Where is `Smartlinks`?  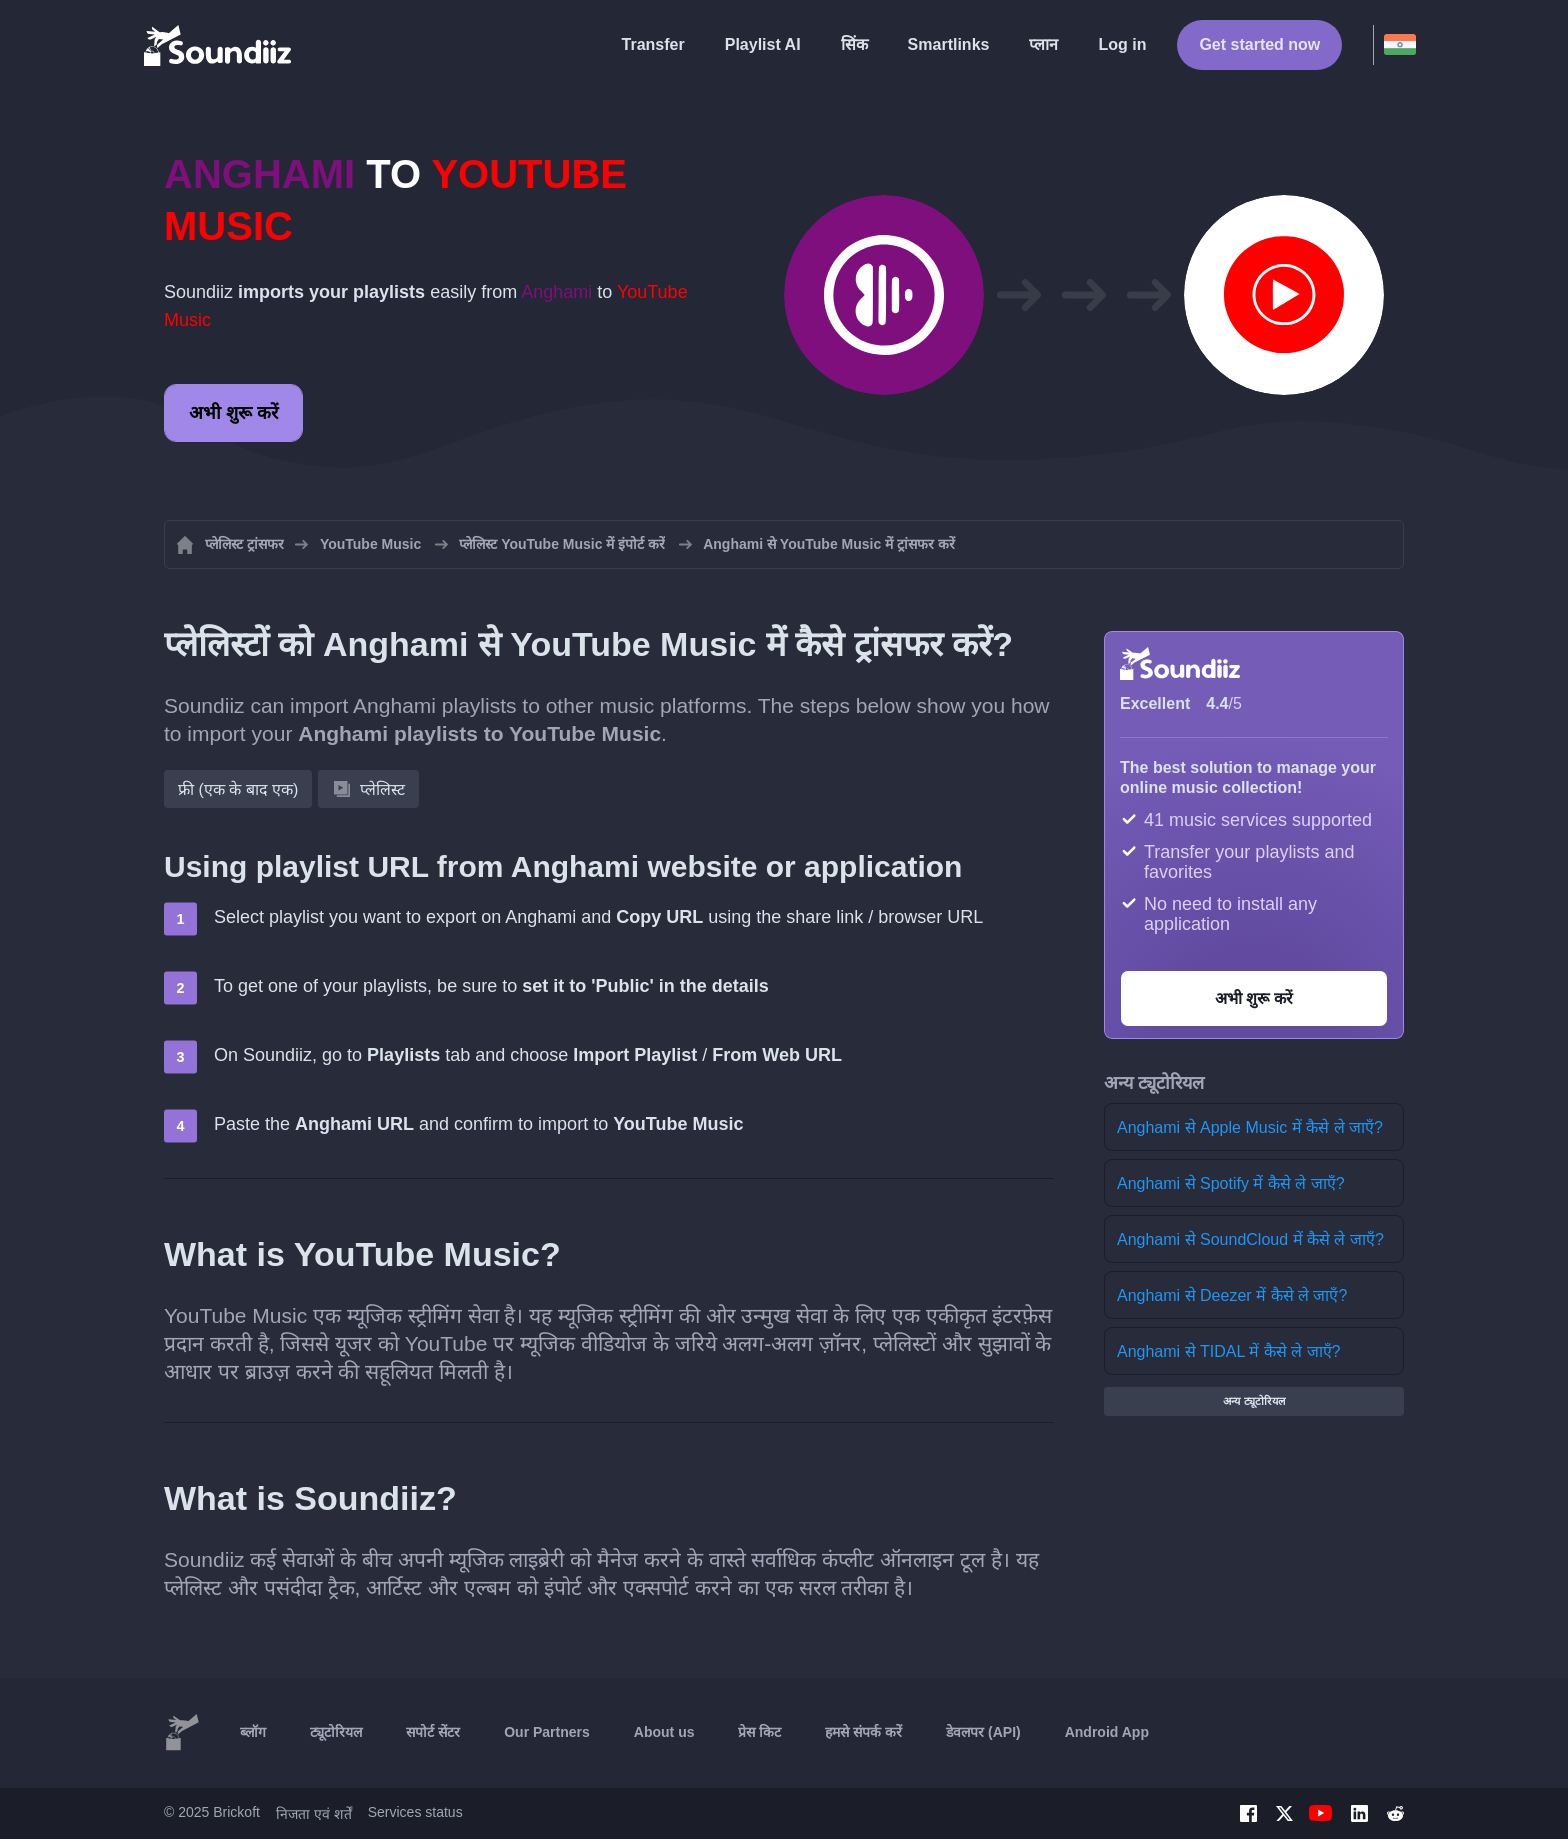
Smartlinks is located at coordinates (949, 44).